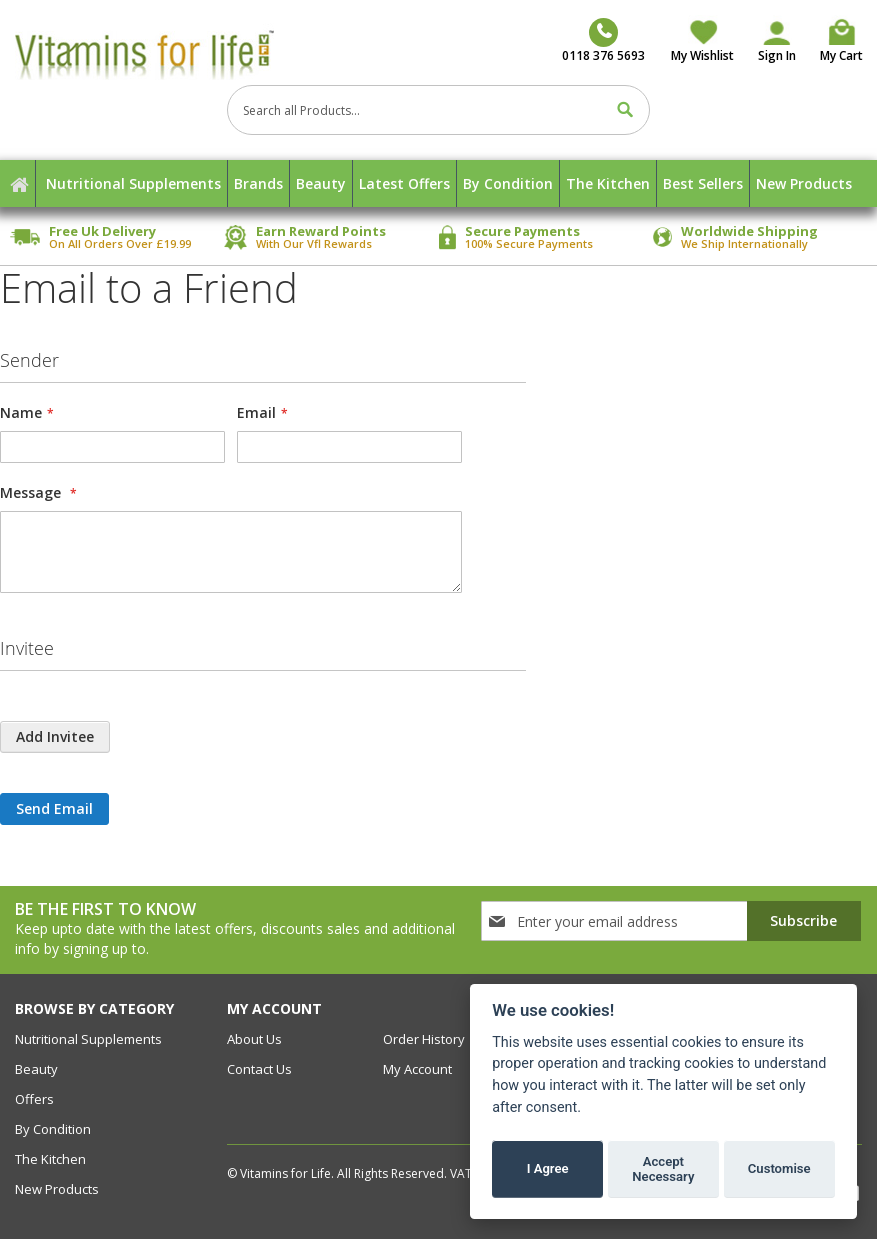  I want to click on New Products, so click(57, 1189).